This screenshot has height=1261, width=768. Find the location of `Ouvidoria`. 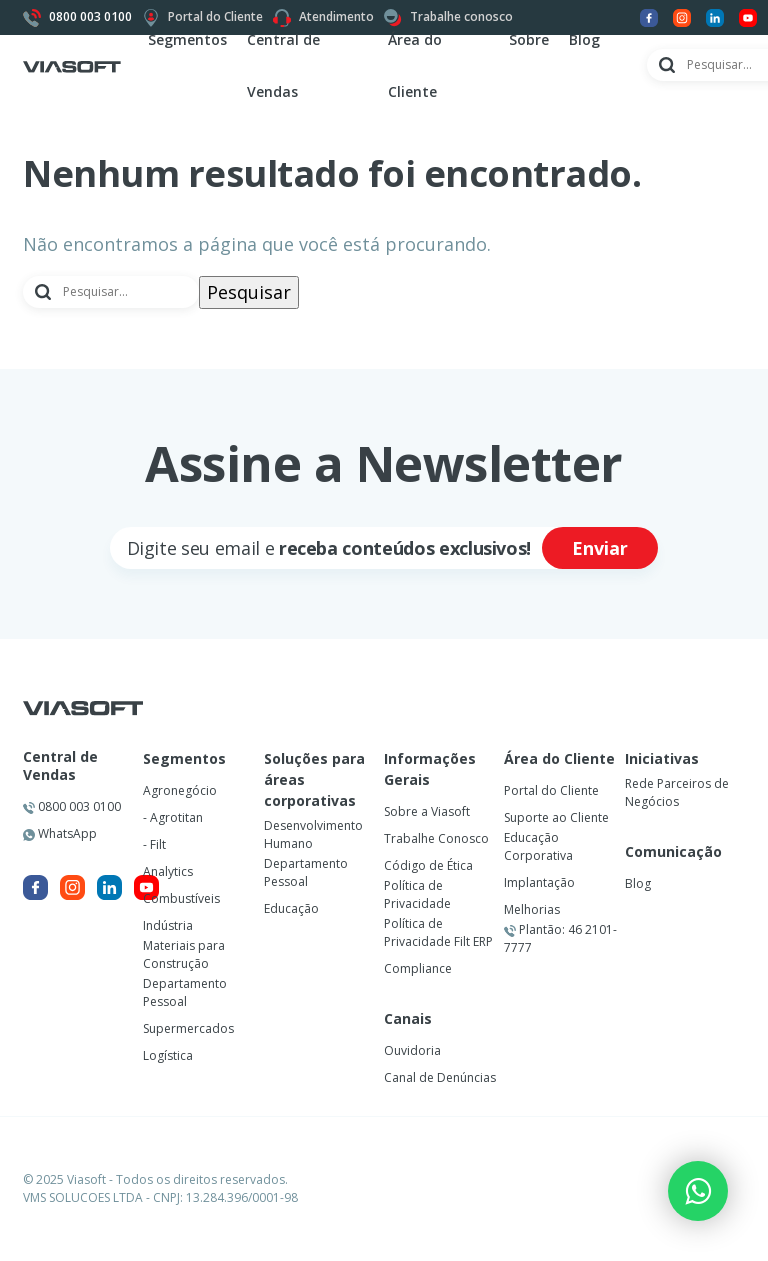

Ouvidoria is located at coordinates (412, 1050).